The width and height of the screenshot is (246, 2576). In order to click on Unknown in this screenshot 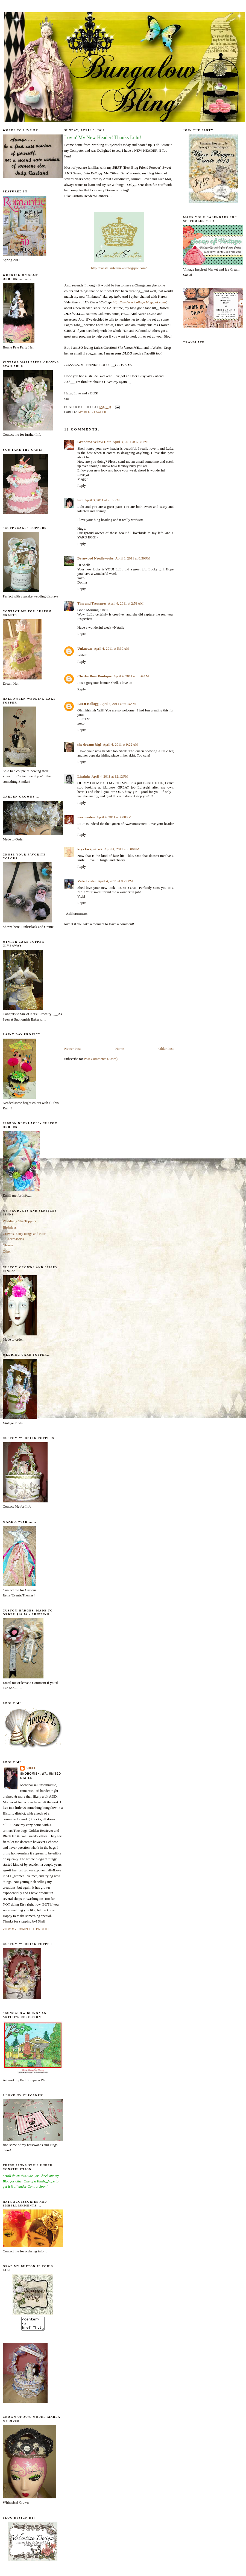, I will do `click(84, 648)`.